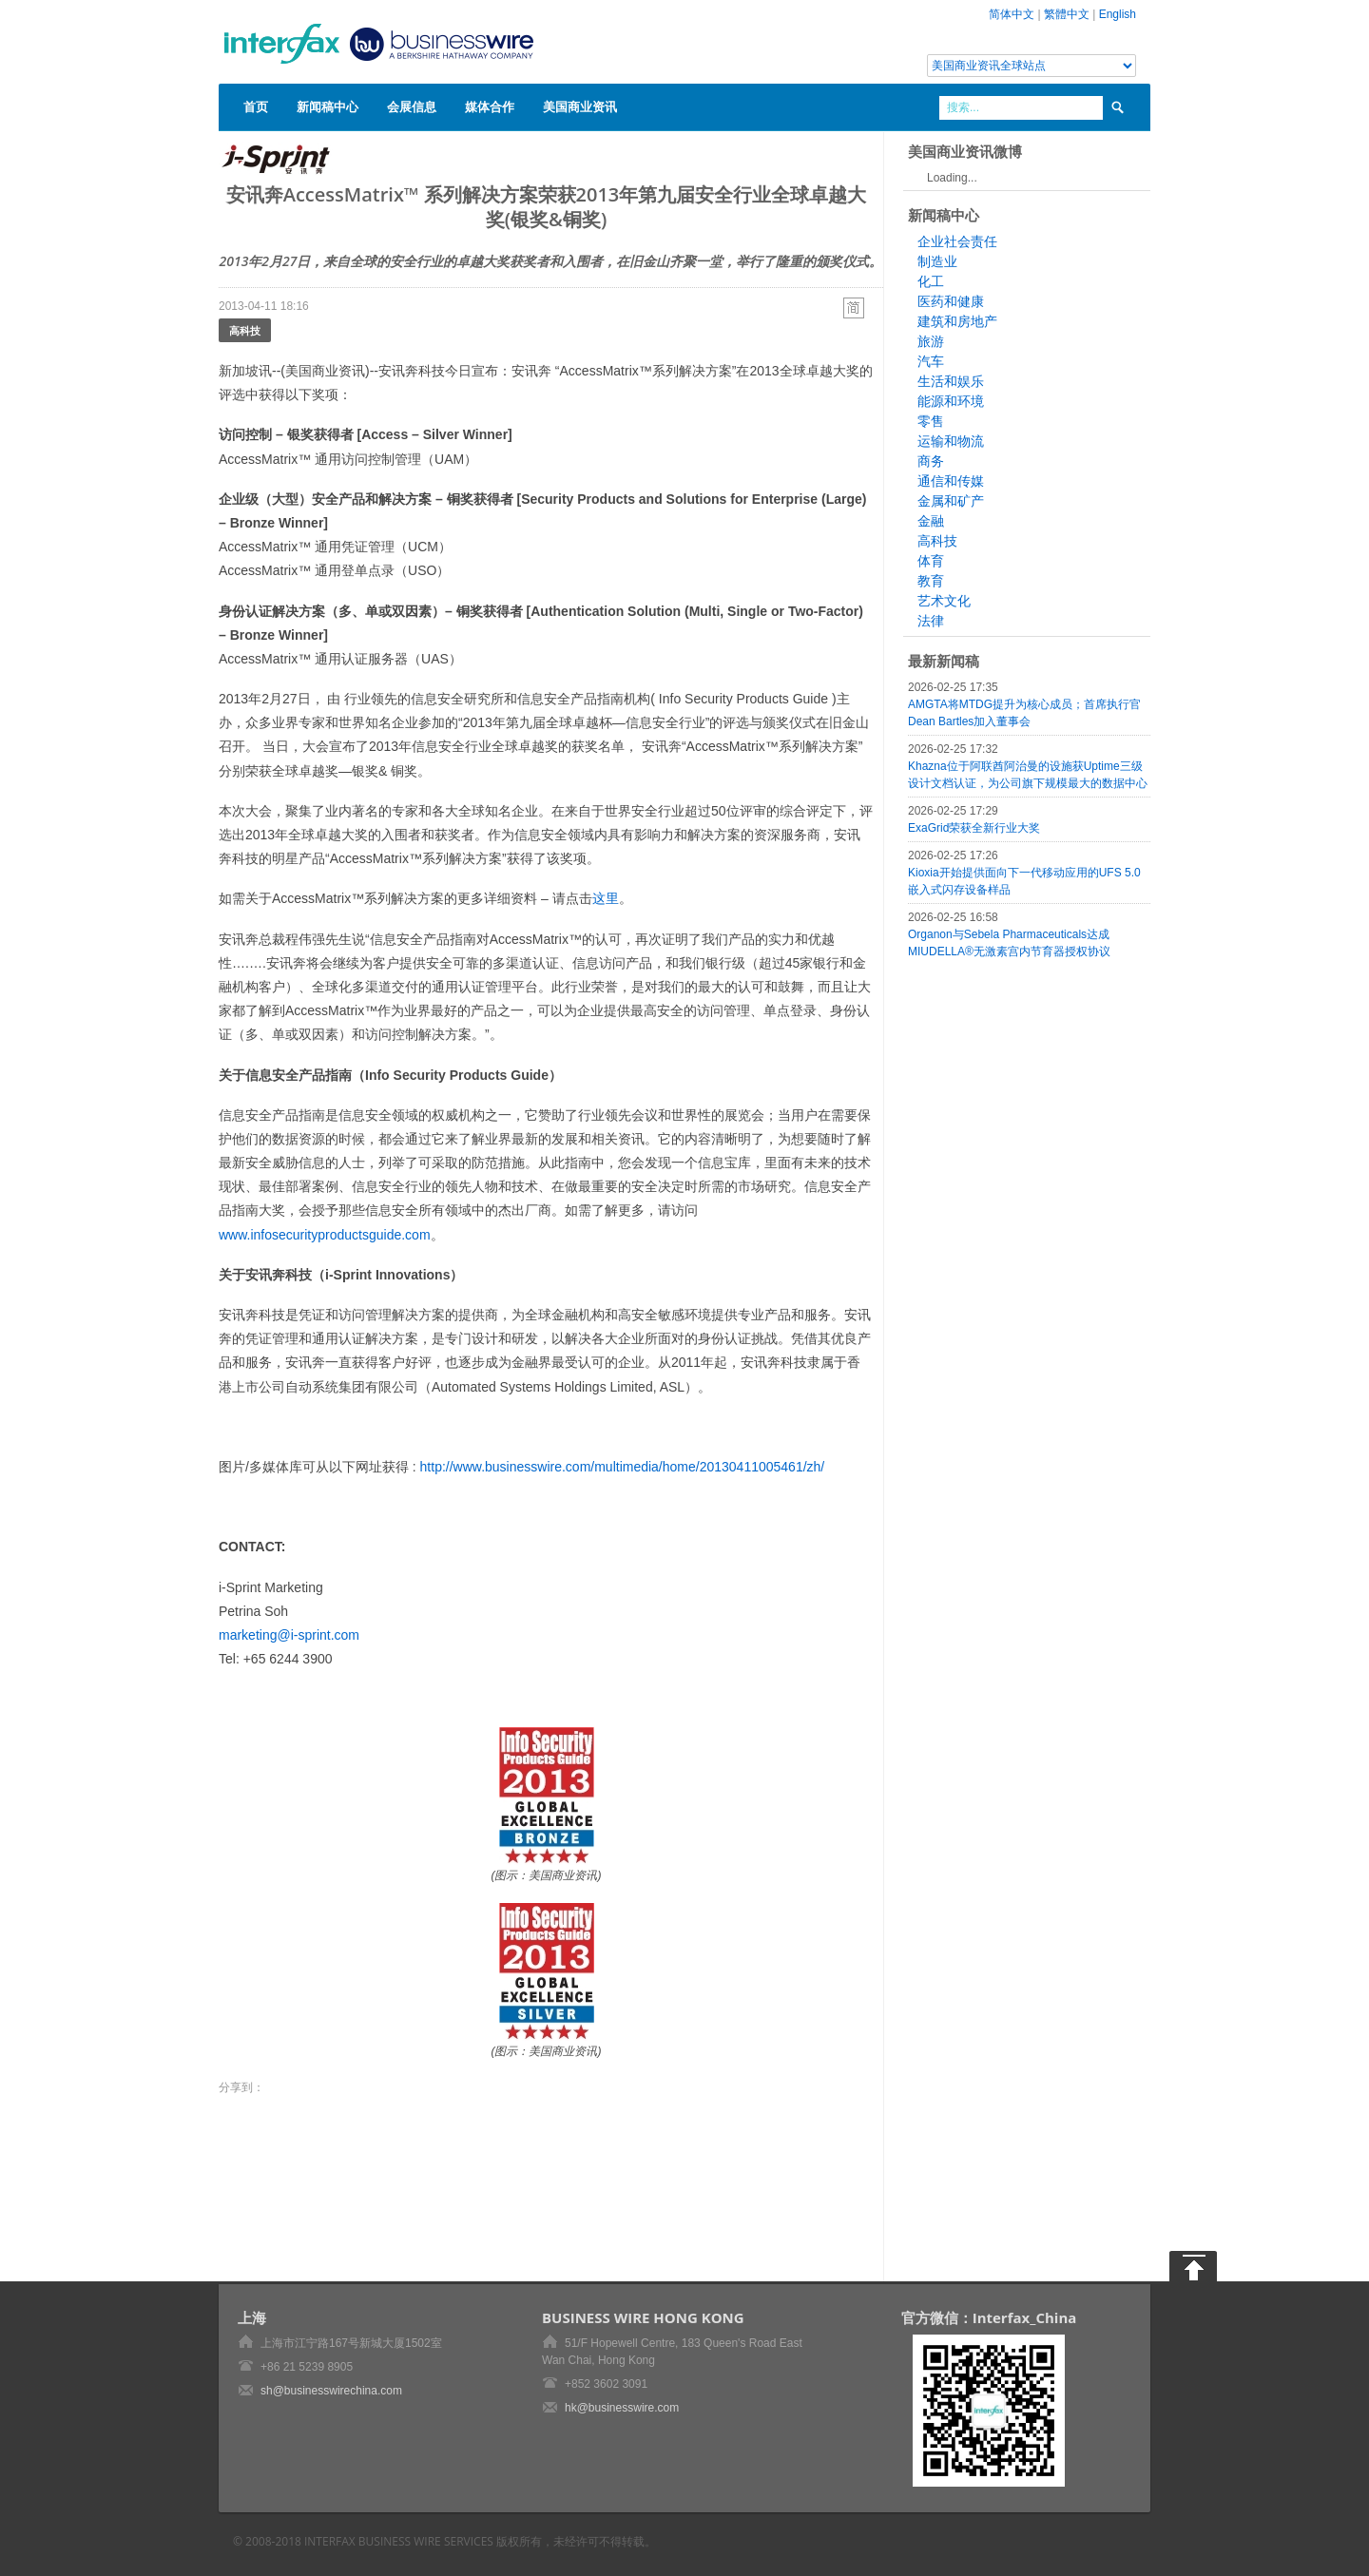 Image resolution: width=1369 pixels, height=2576 pixels. I want to click on 高科技, so click(244, 330).